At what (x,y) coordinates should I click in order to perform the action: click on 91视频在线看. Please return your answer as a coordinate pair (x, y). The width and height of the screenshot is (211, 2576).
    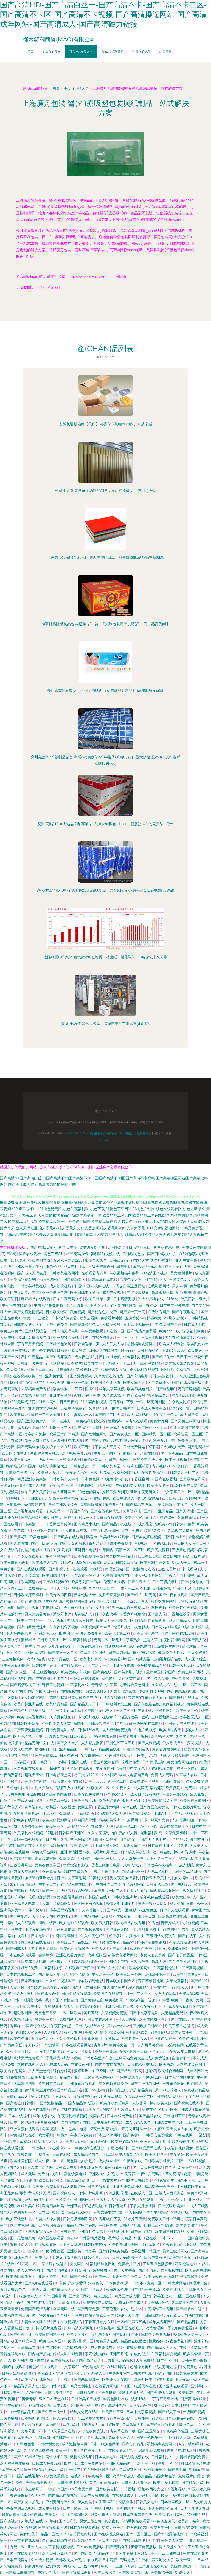
    Looking at the image, I should click on (179, 1614).